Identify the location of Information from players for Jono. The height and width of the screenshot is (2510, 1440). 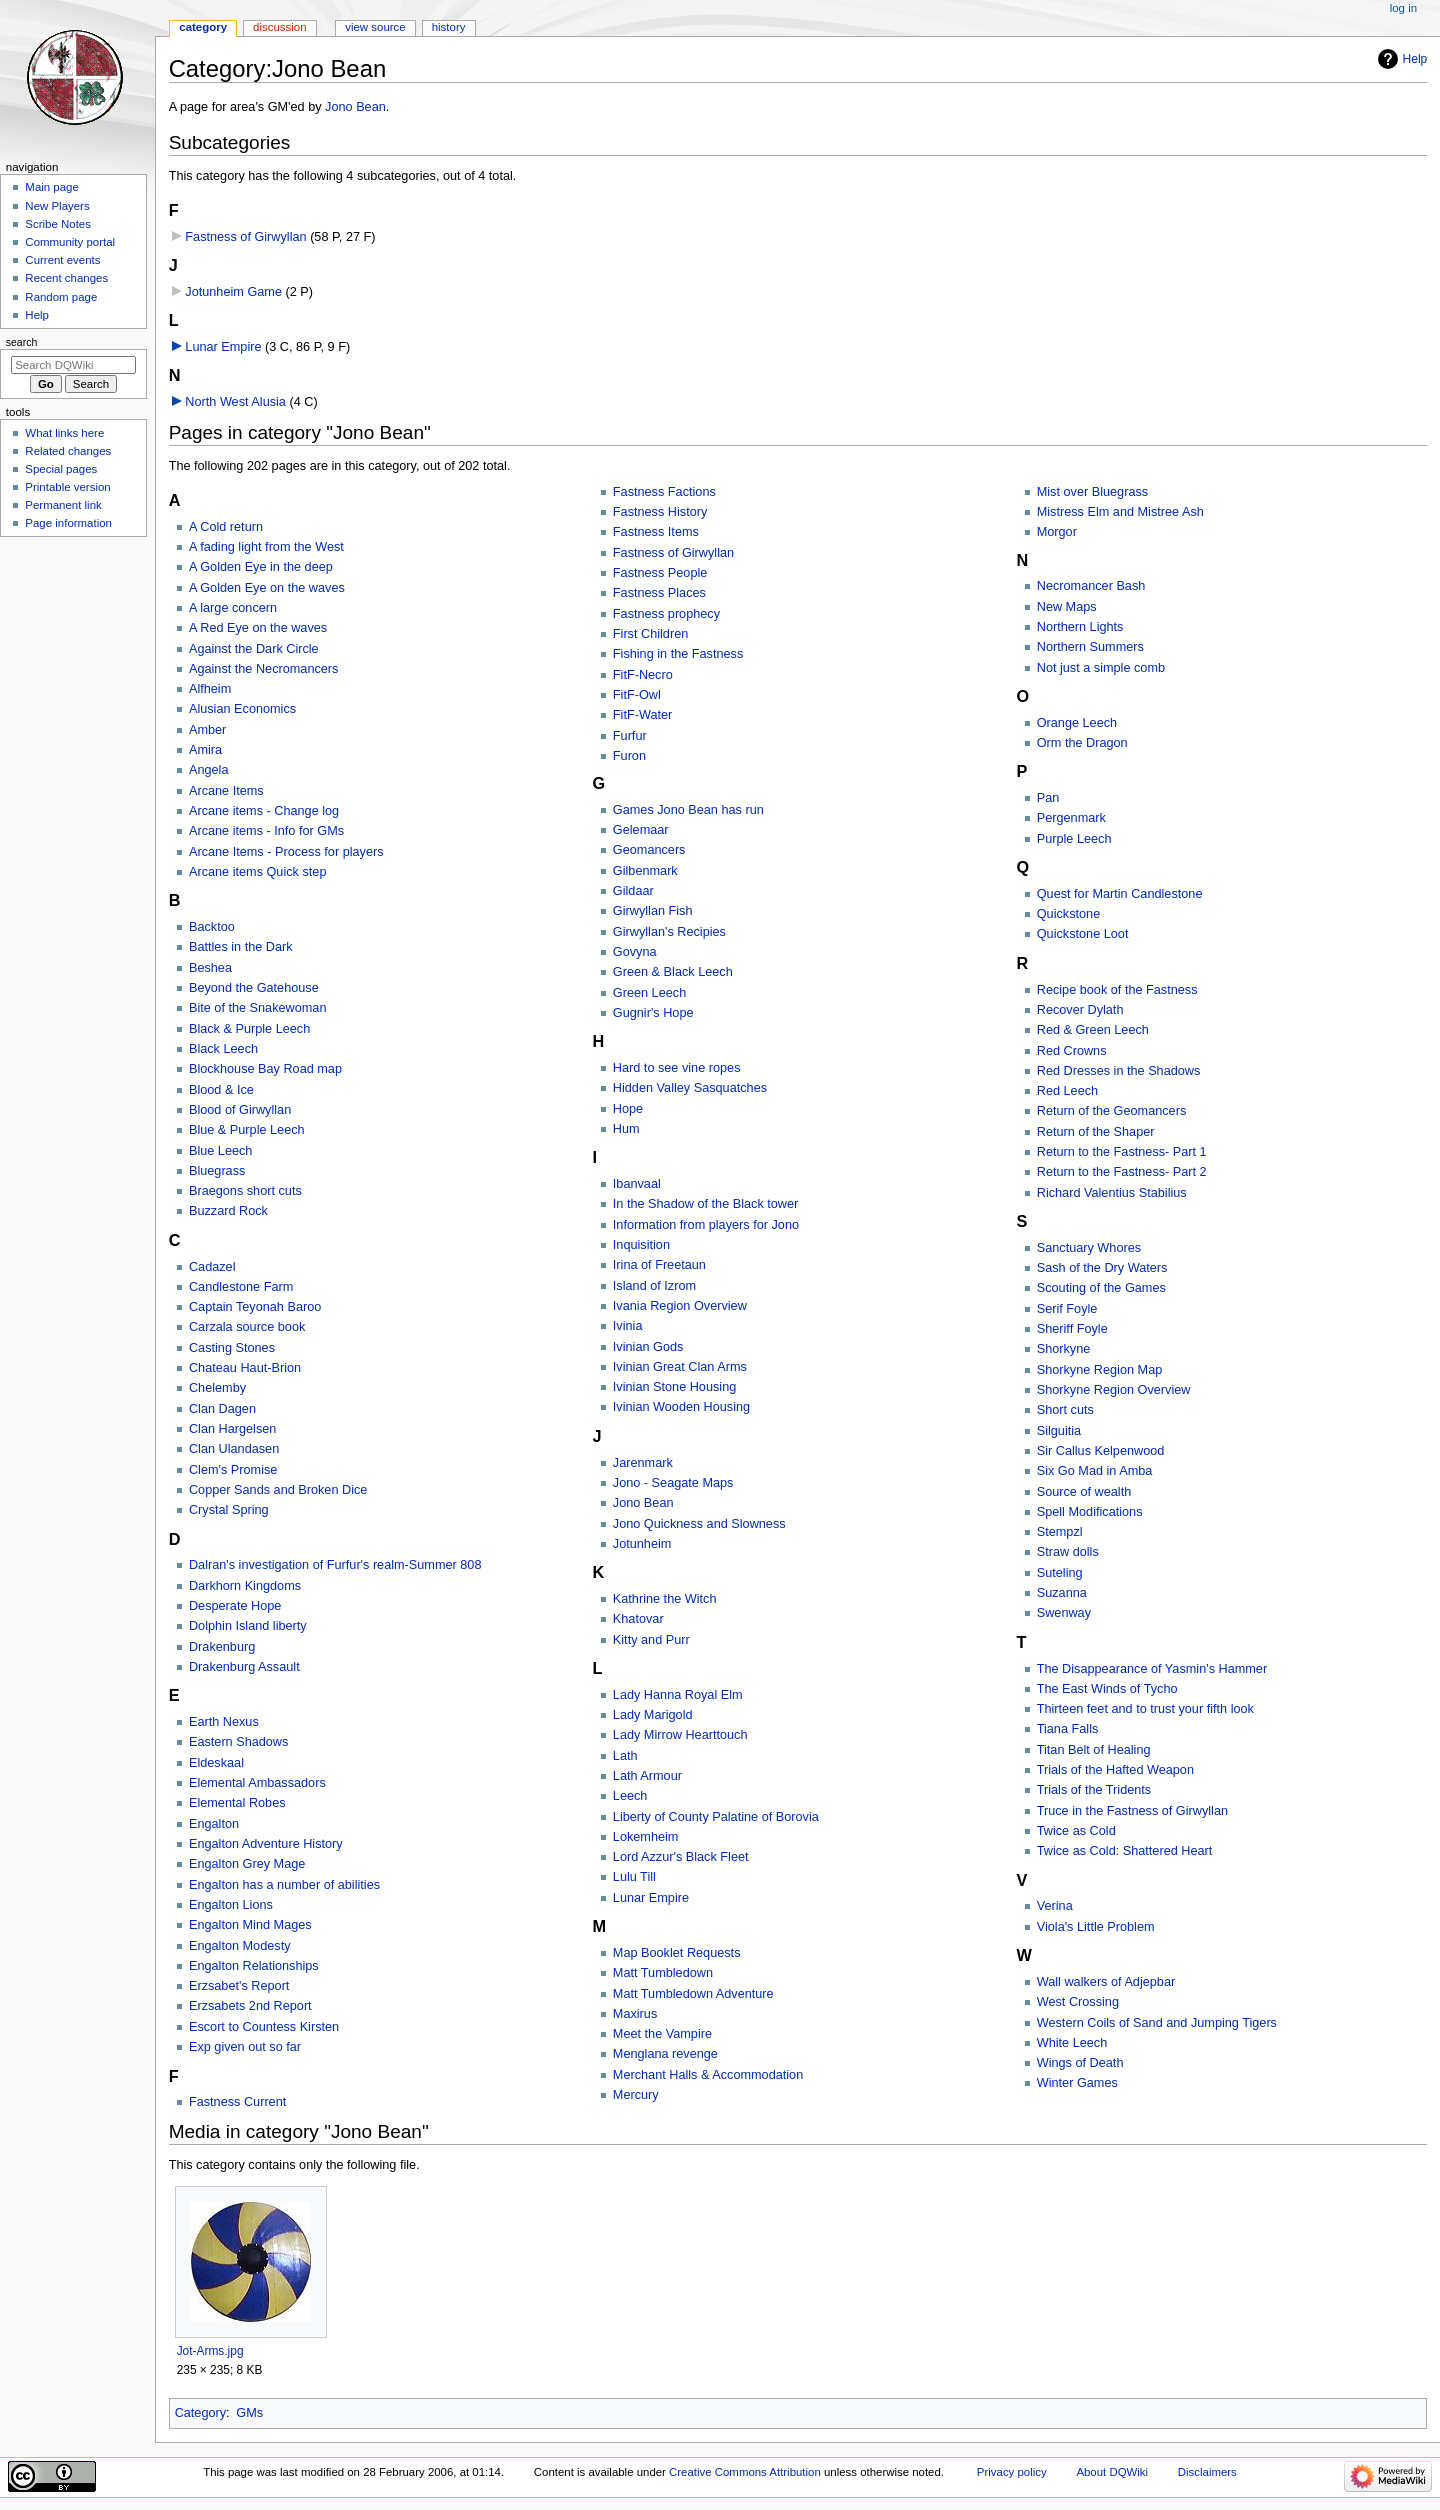
(706, 1225).